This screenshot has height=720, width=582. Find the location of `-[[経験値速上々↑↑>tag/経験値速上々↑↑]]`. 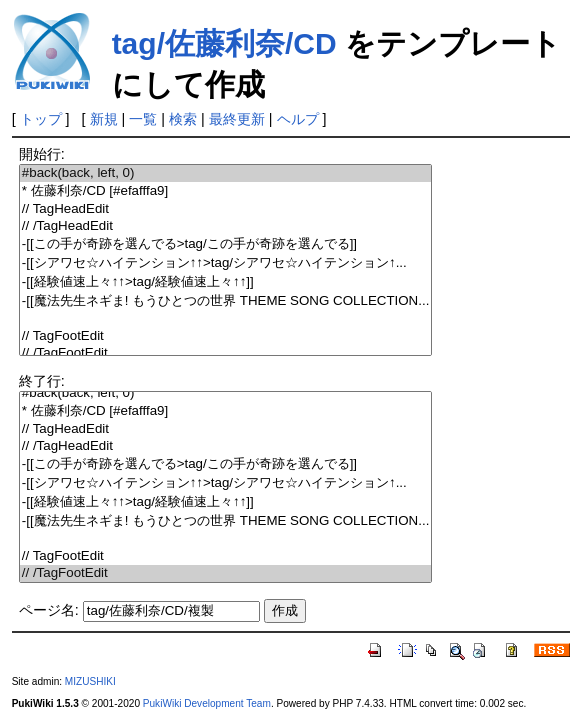

-[[経験値速上々↑↑>tag/経験値速上々↑↑]] is located at coordinates (226, 282).